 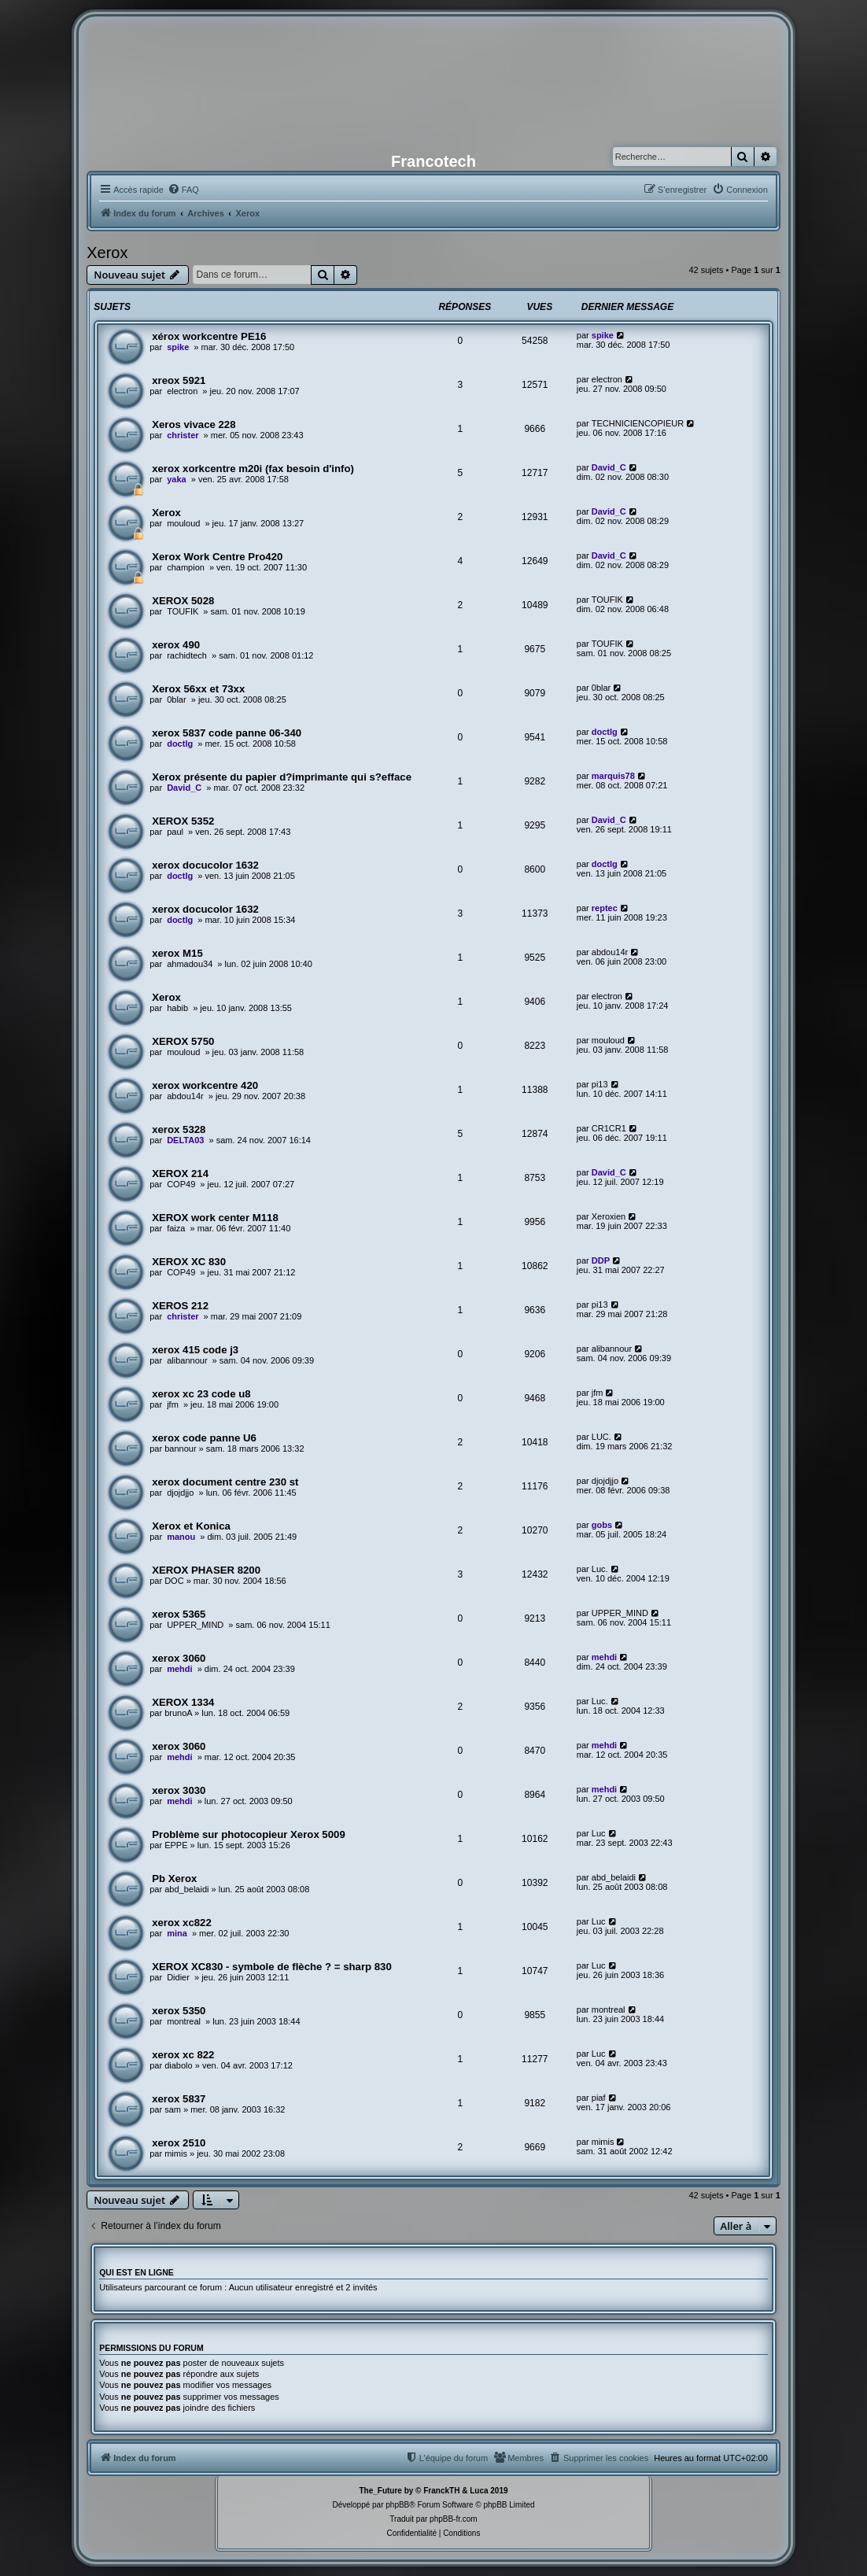 What do you see at coordinates (176, 479) in the screenshot?
I see `yaka` at bounding box center [176, 479].